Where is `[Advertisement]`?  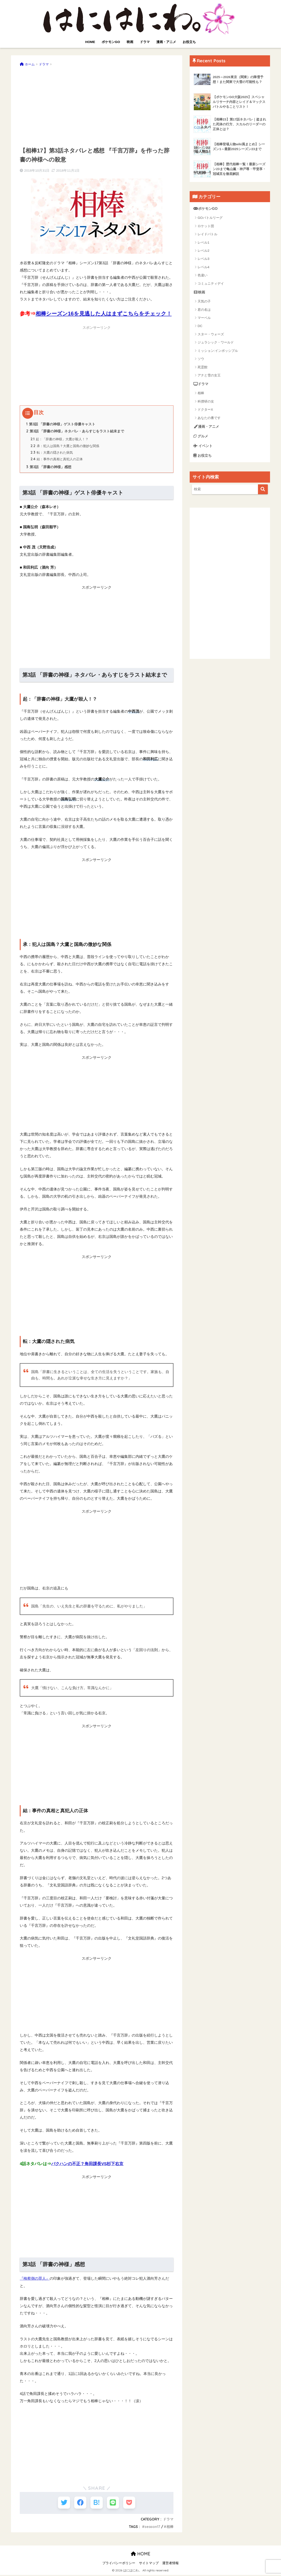 [Advertisement] is located at coordinates (96, 105).